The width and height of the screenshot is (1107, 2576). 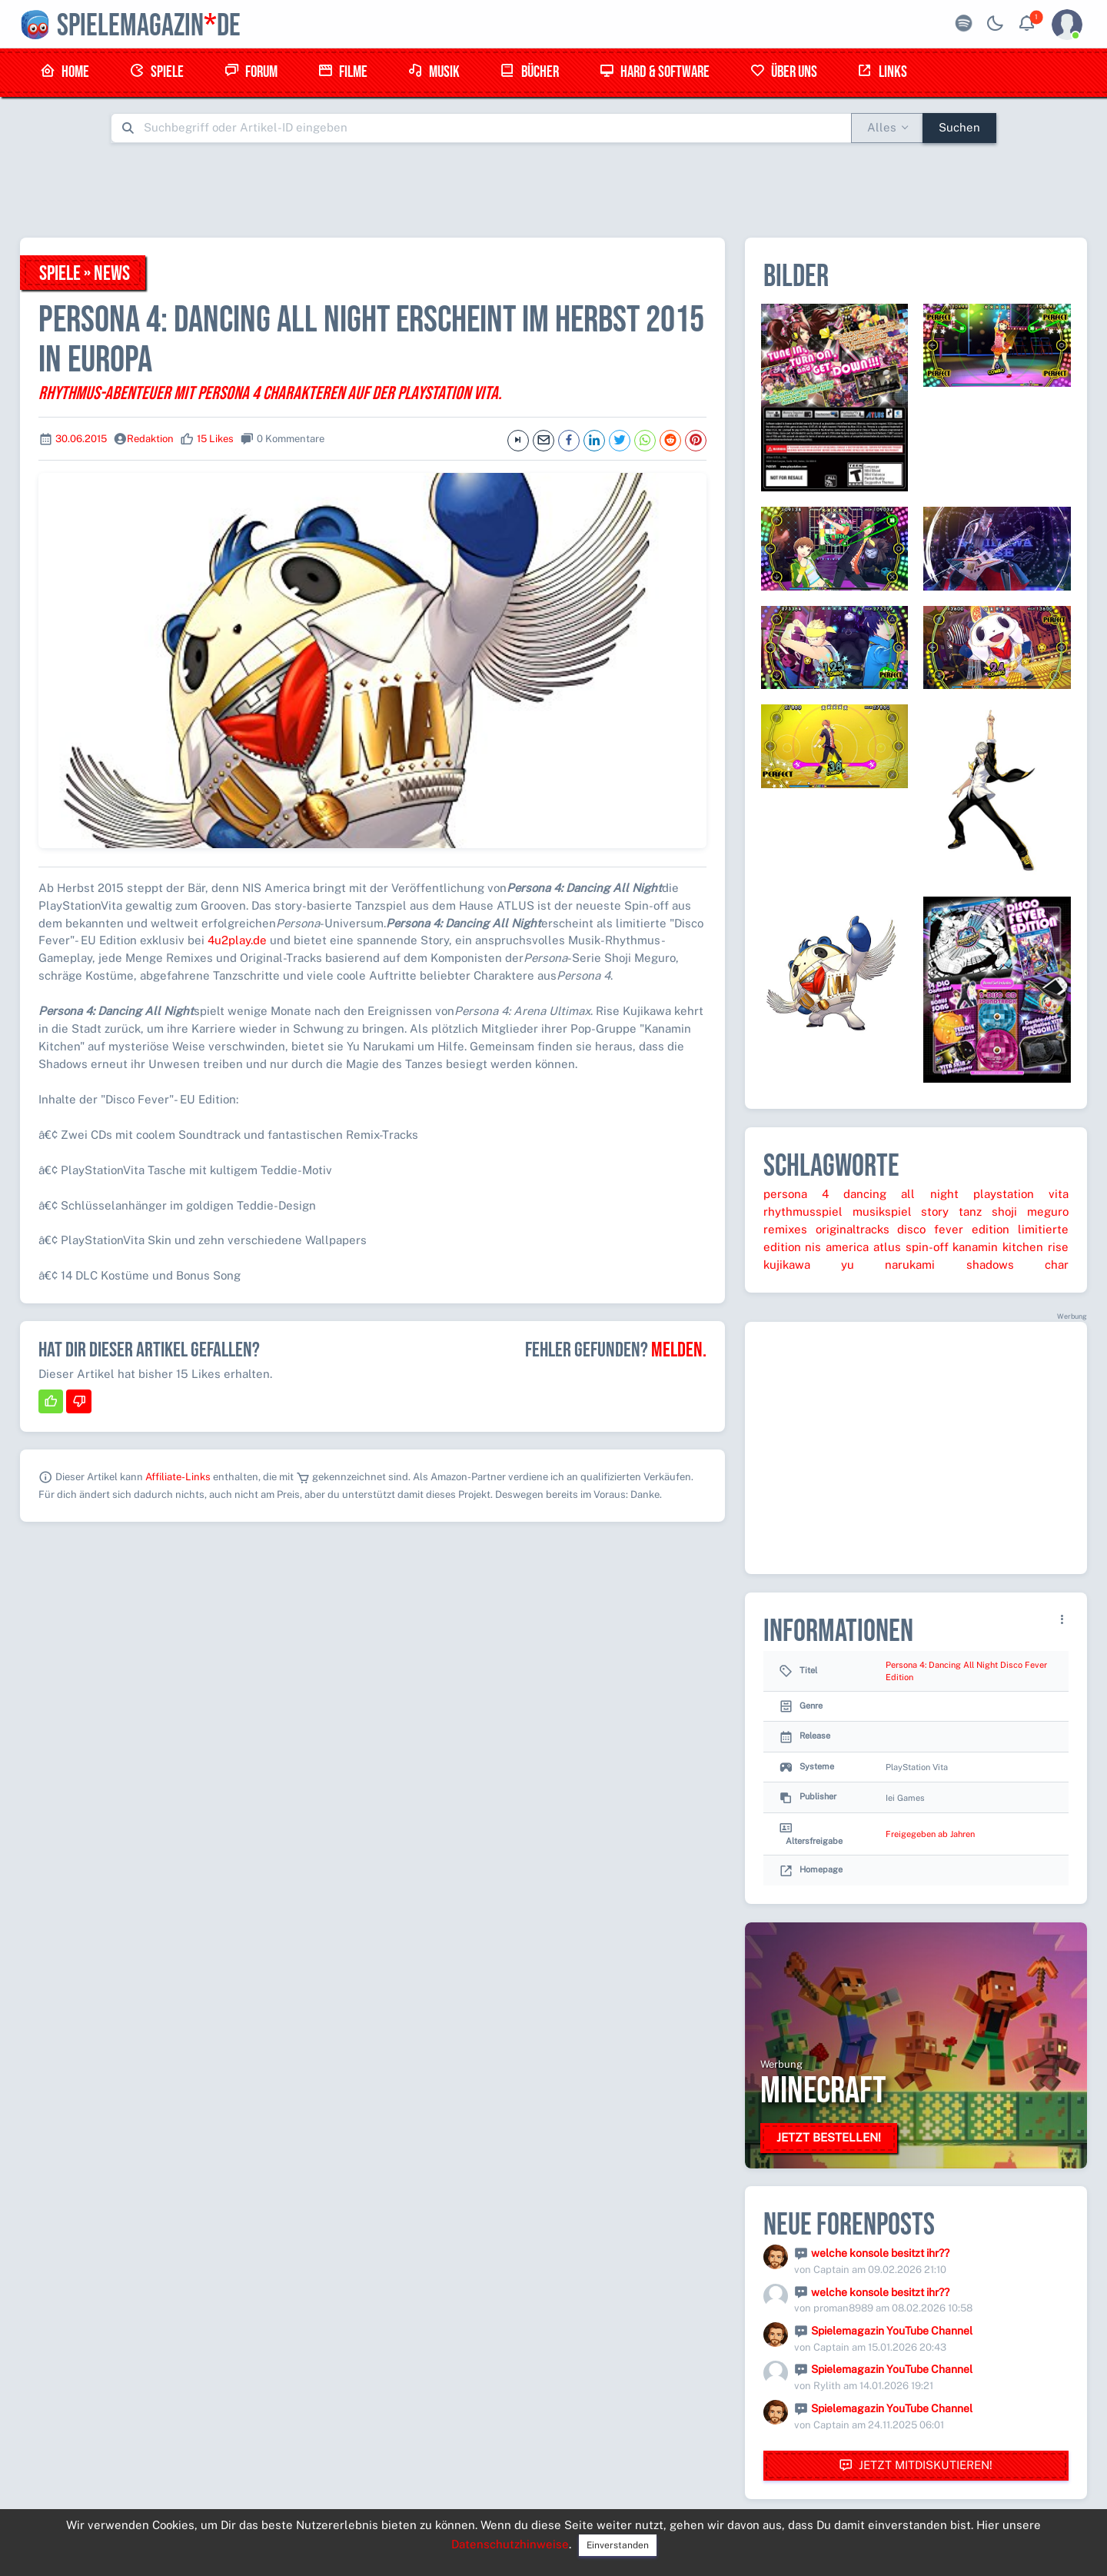 What do you see at coordinates (81, 438) in the screenshot?
I see `30.06.2015` at bounding box center [81, 438].